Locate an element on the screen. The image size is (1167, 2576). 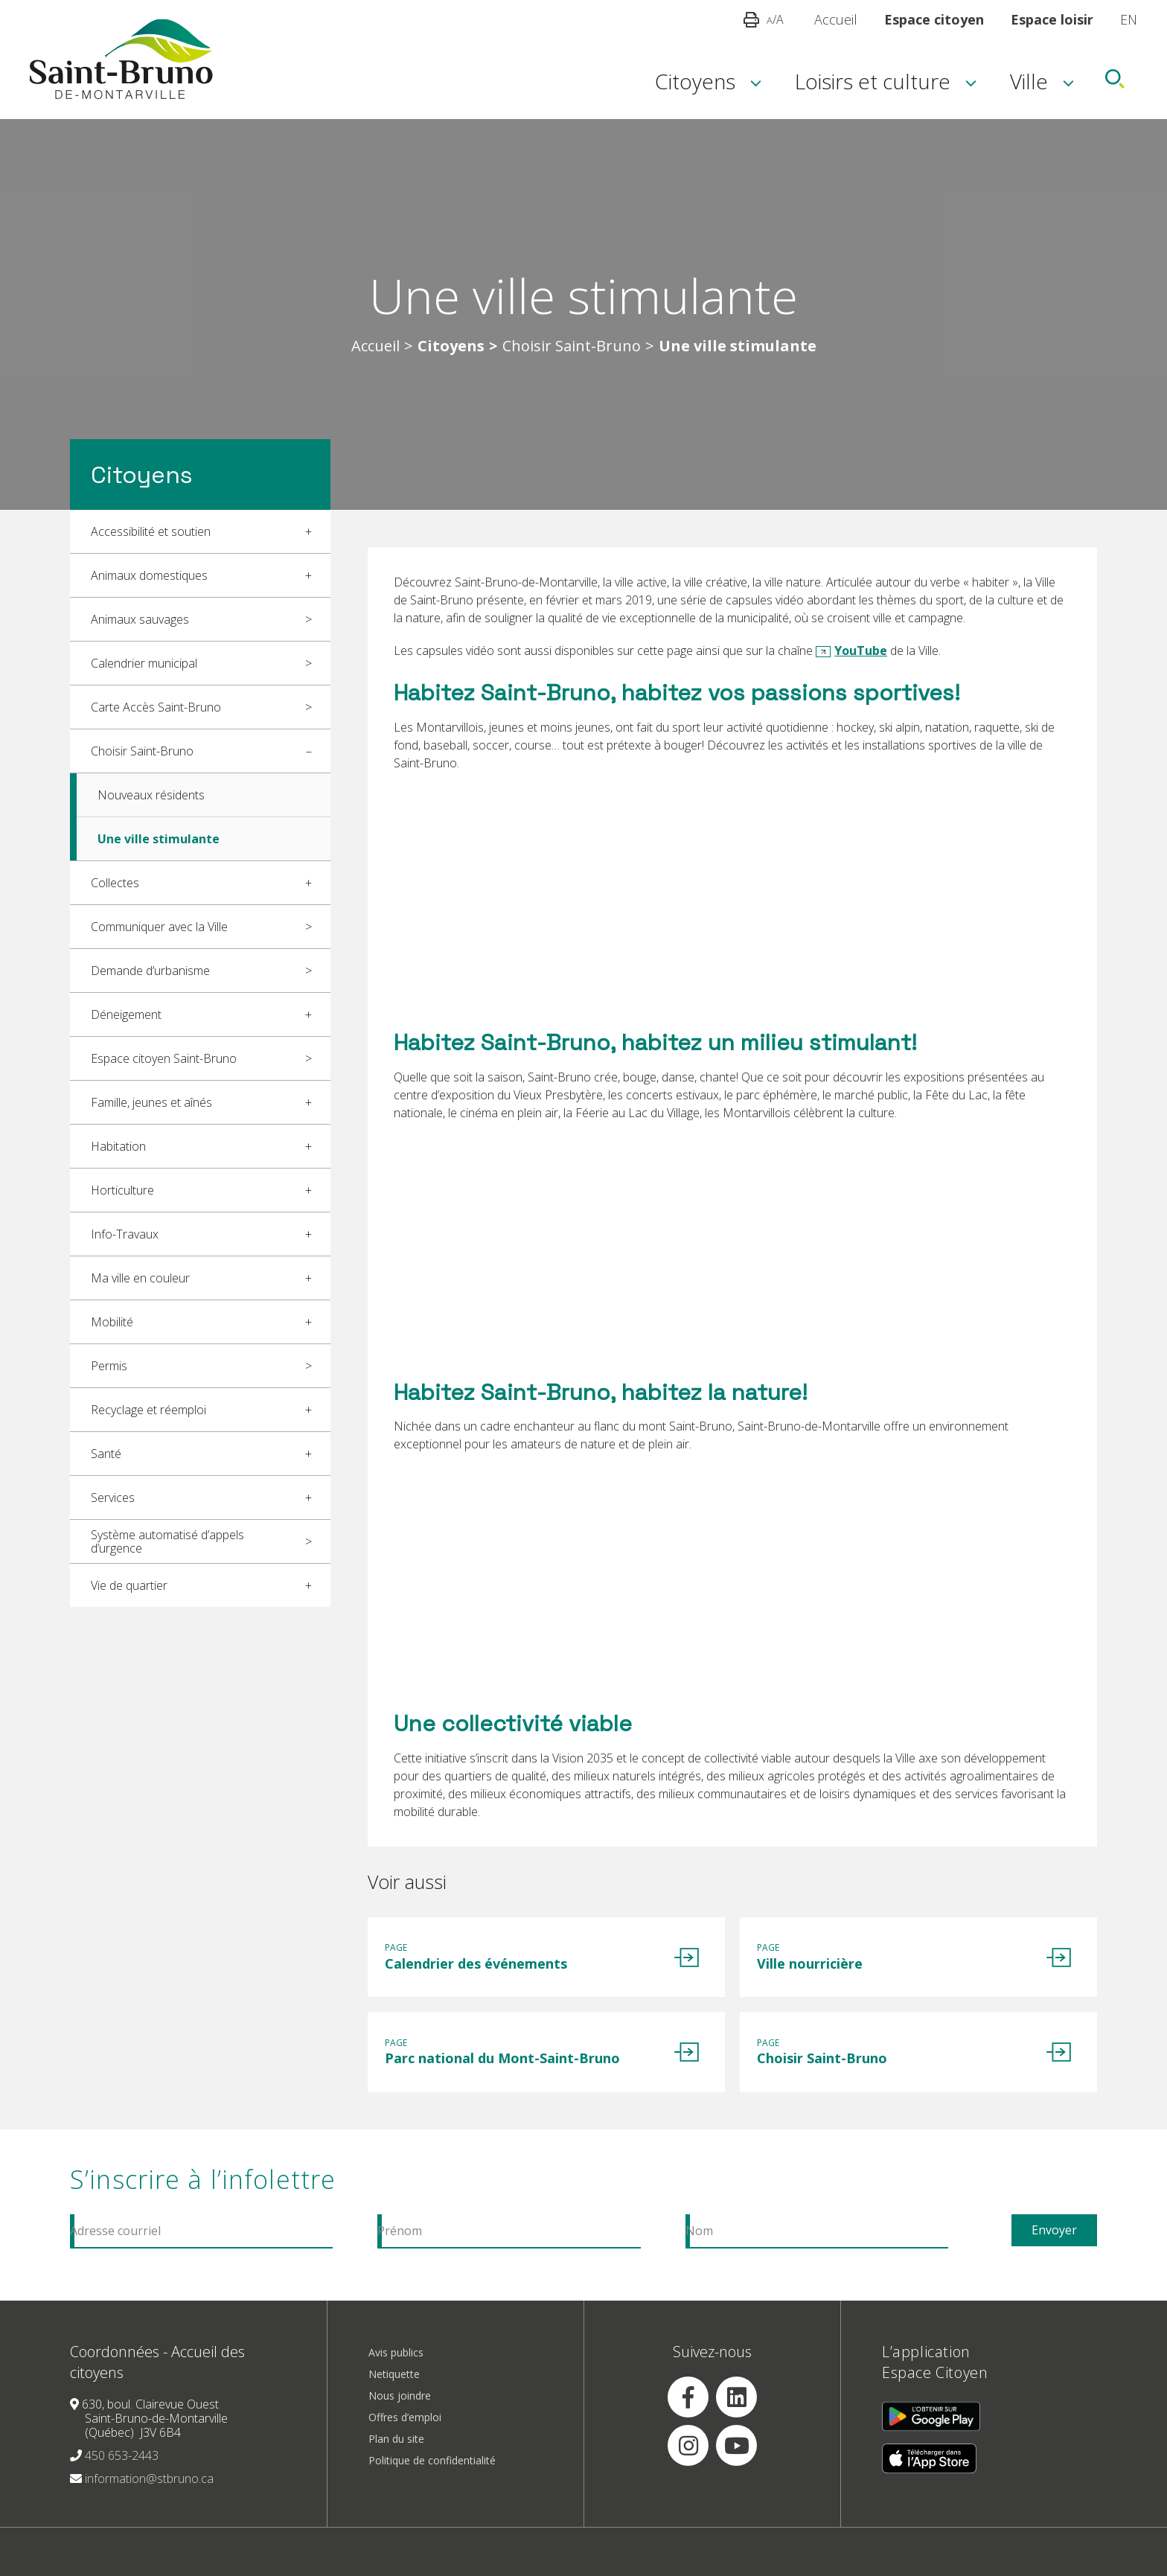
Une ville stimulante is located at coordinates (158, 839).